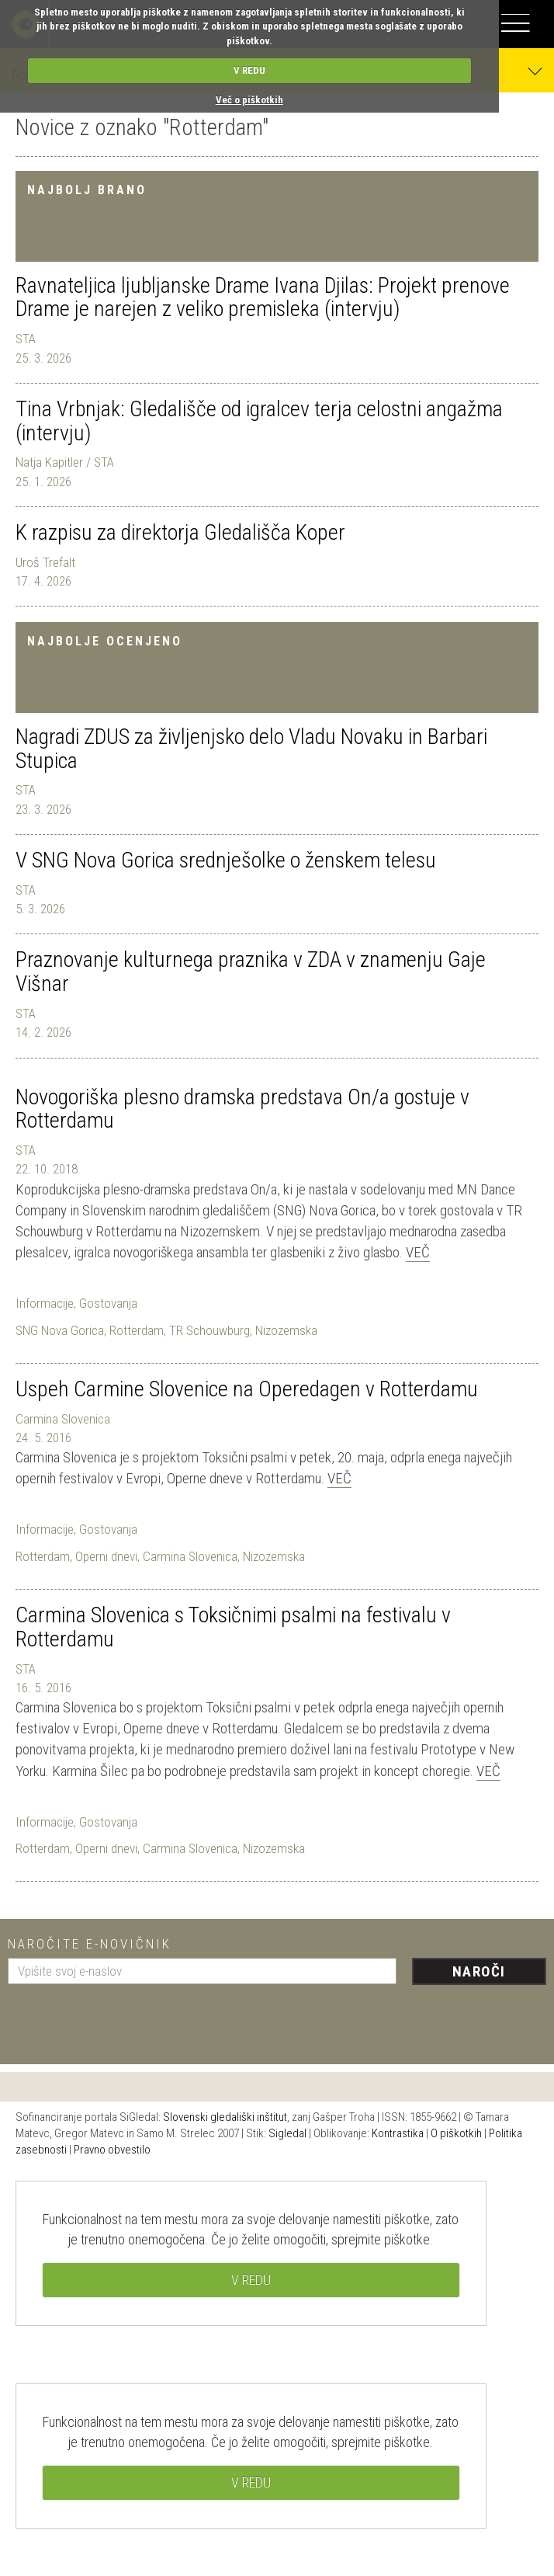  I want to click on STA, so click(26, 338).